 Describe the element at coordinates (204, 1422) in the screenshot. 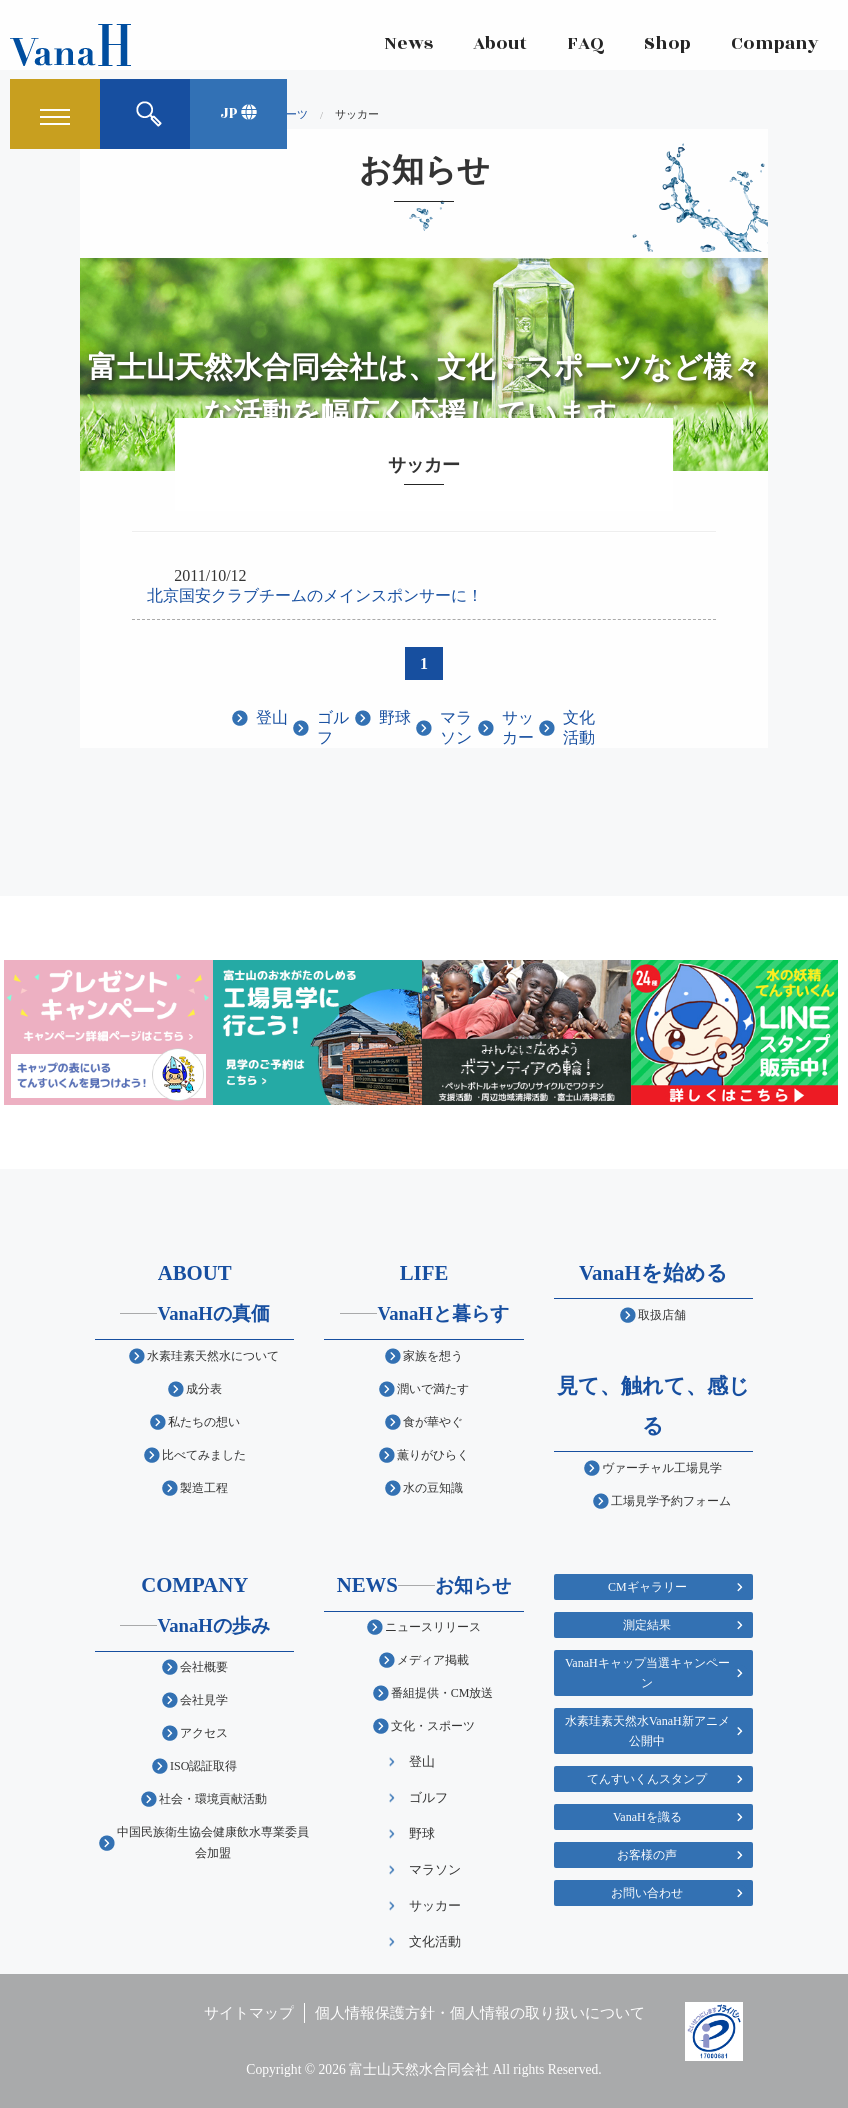

I see `私たちの想い` at that location.